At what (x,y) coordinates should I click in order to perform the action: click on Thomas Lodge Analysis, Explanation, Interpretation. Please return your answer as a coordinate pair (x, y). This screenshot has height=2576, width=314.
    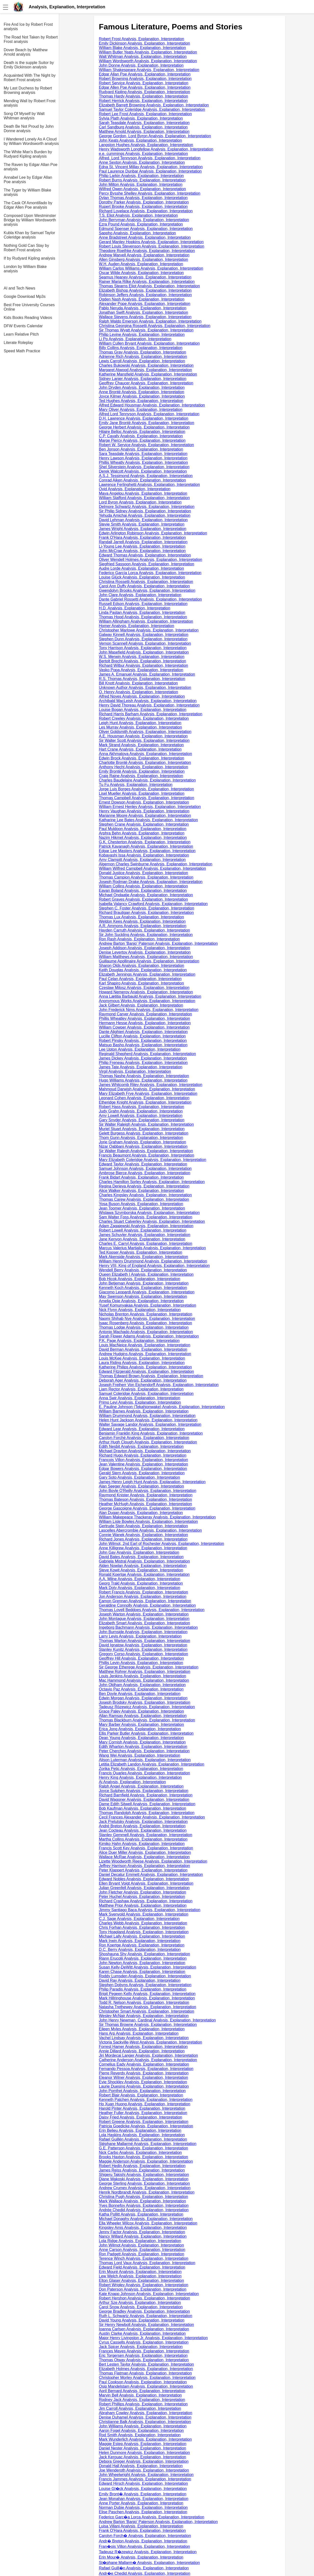
    Looking at the image, I should click on (144, 1327).